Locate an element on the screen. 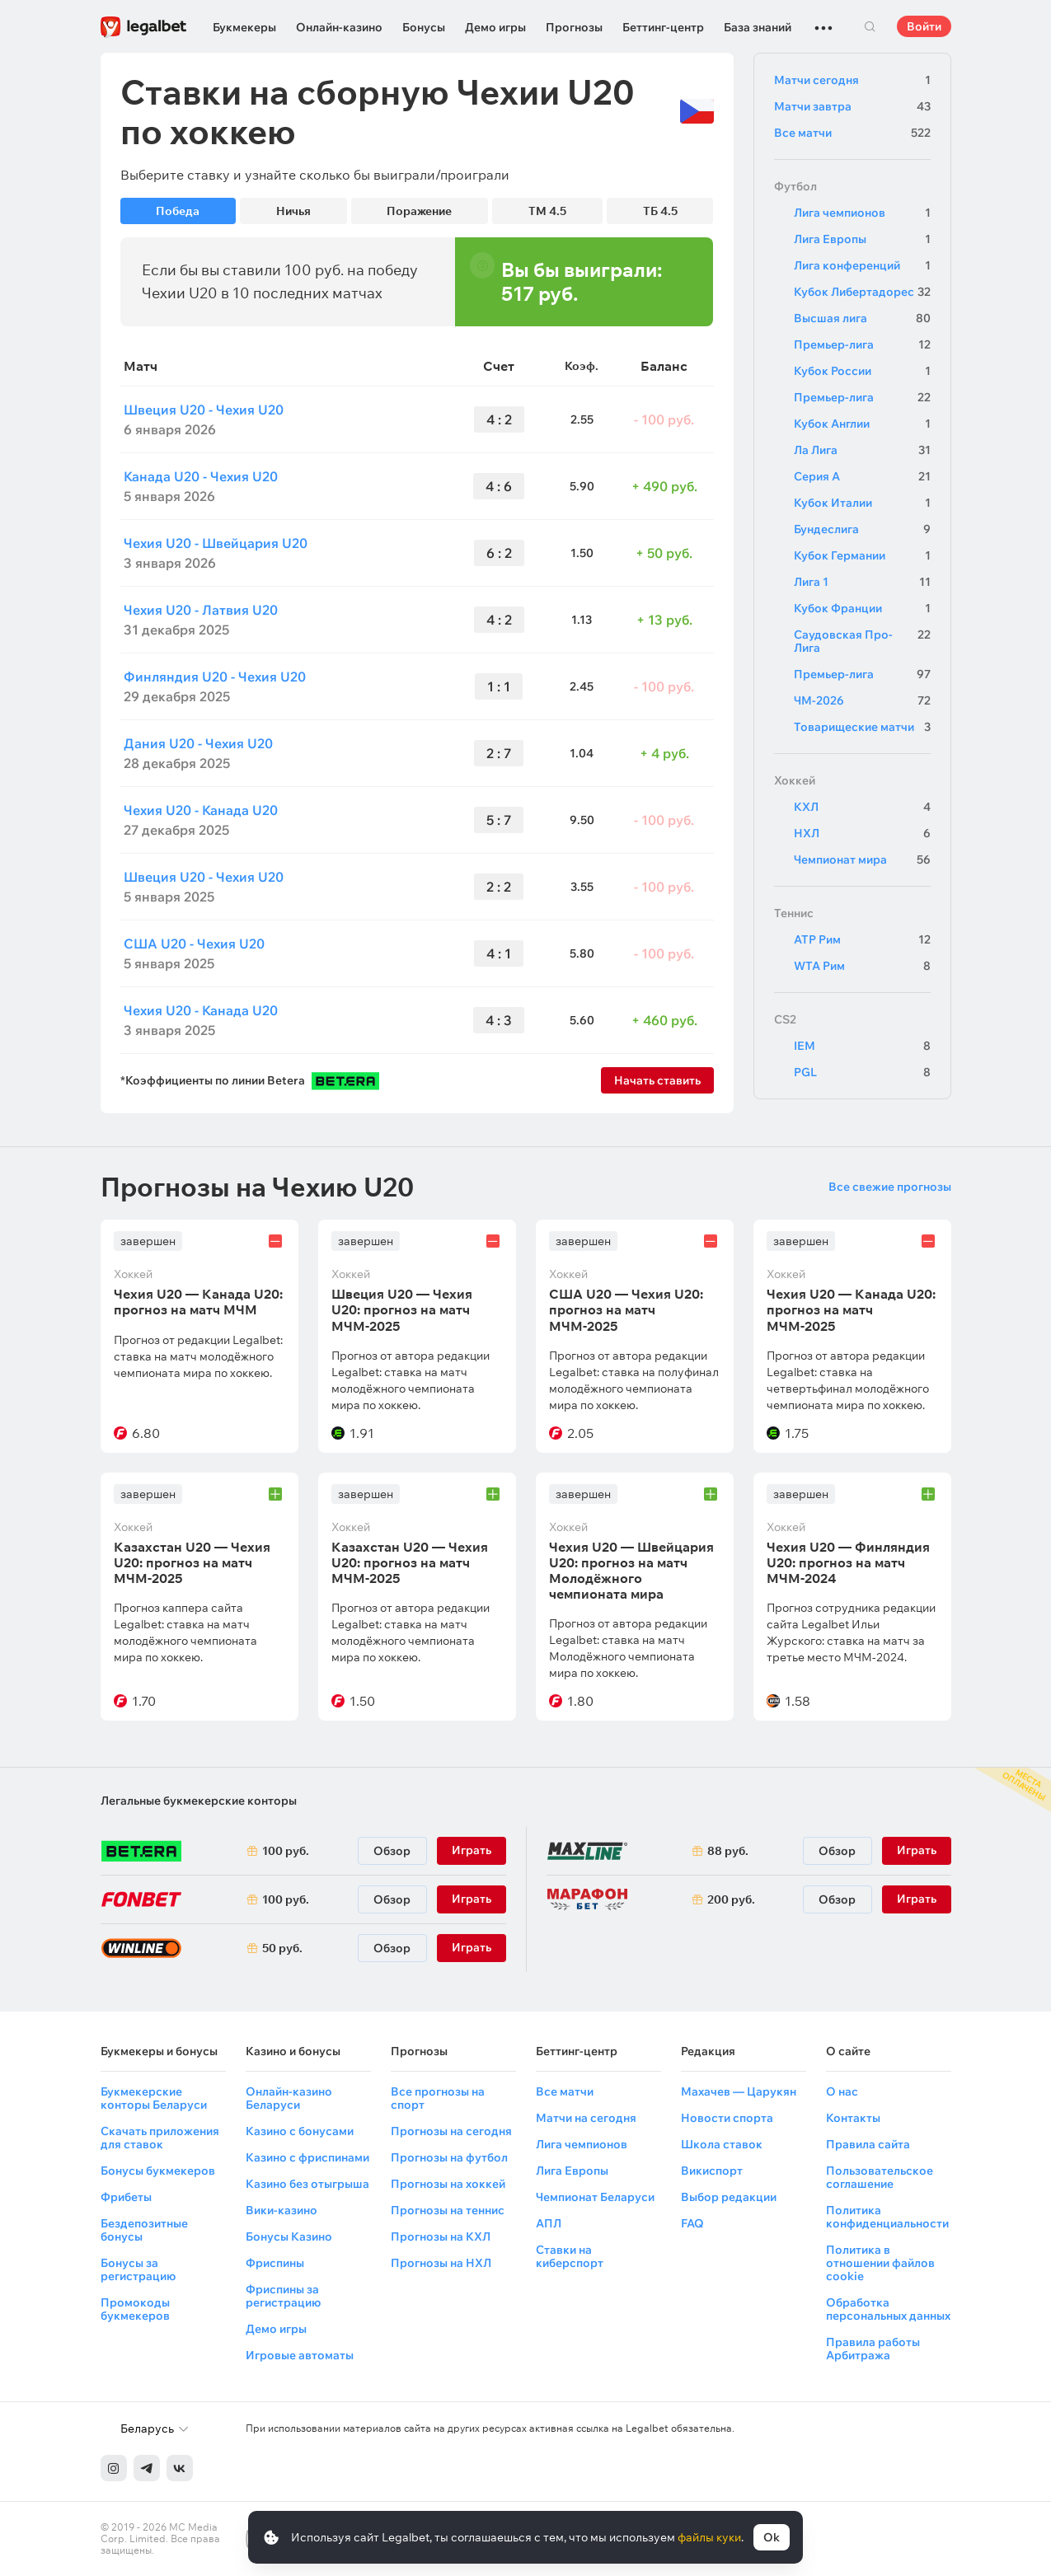 The height and width of the screenshot is (2576, 1051). Чемпионат мира is located at coordinates (862, 859).